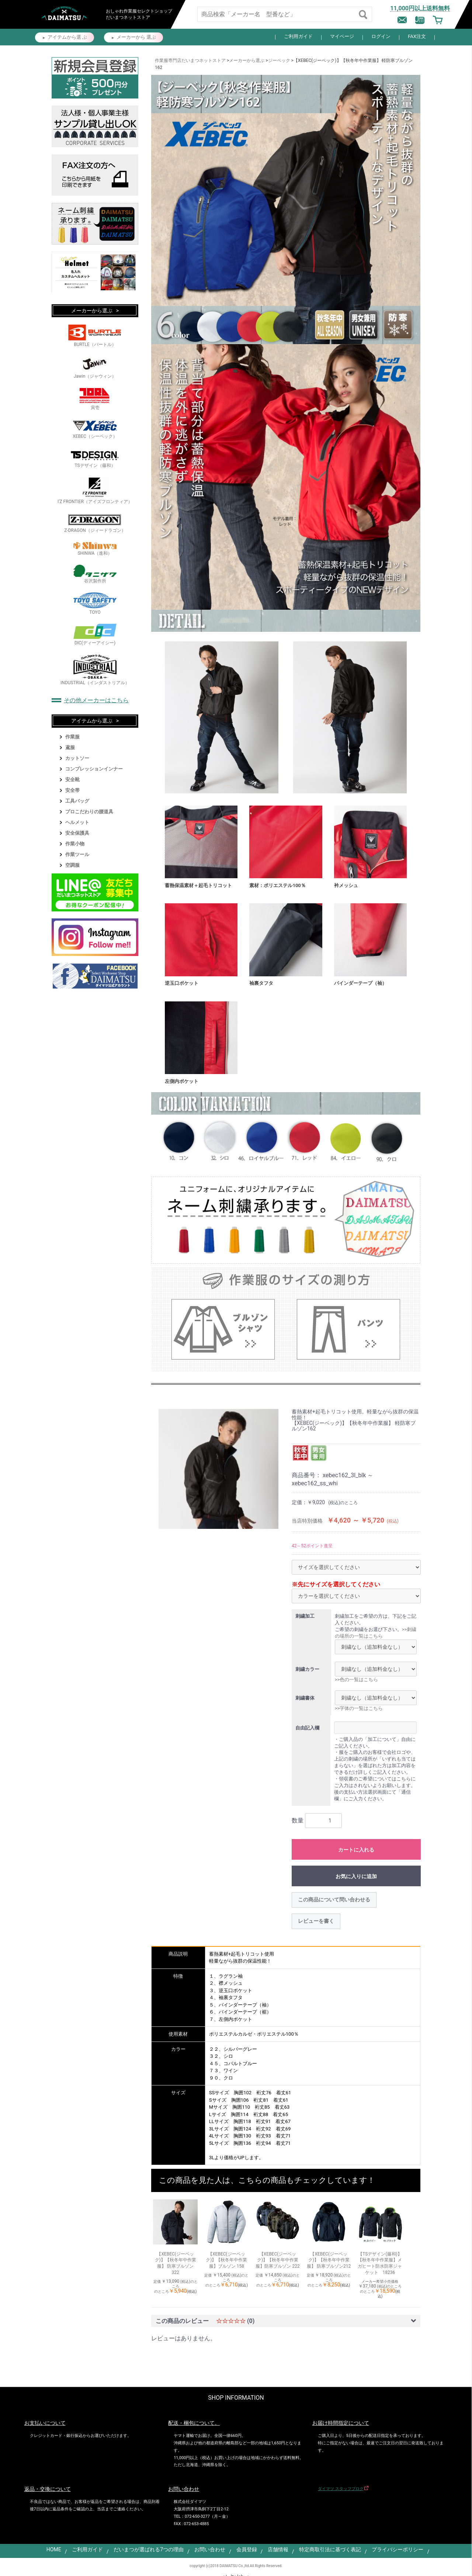  Describe the element at coordinates (209, 2549) in the screenshot. I see `お問い合わせ` at that location.